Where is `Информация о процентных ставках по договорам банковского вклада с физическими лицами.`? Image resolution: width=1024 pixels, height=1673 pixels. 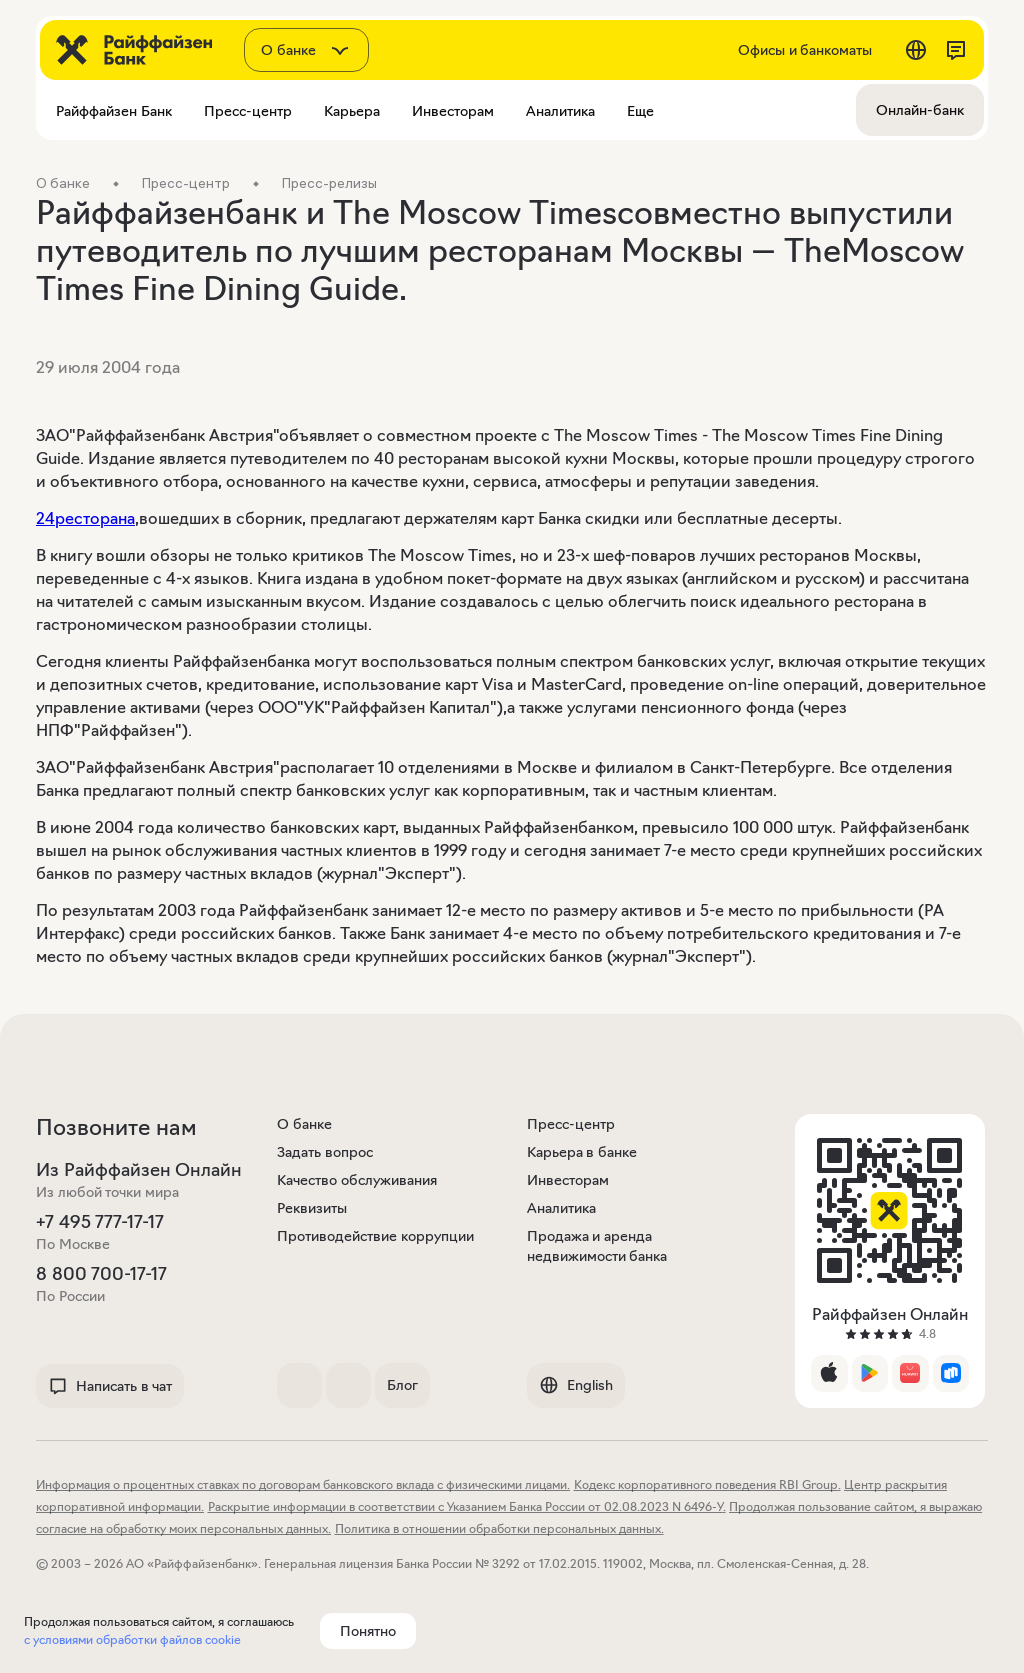
Информация о процентных ставках по договорам банковского вклада с физическими лицами. is located at coordinates (303, 1484).